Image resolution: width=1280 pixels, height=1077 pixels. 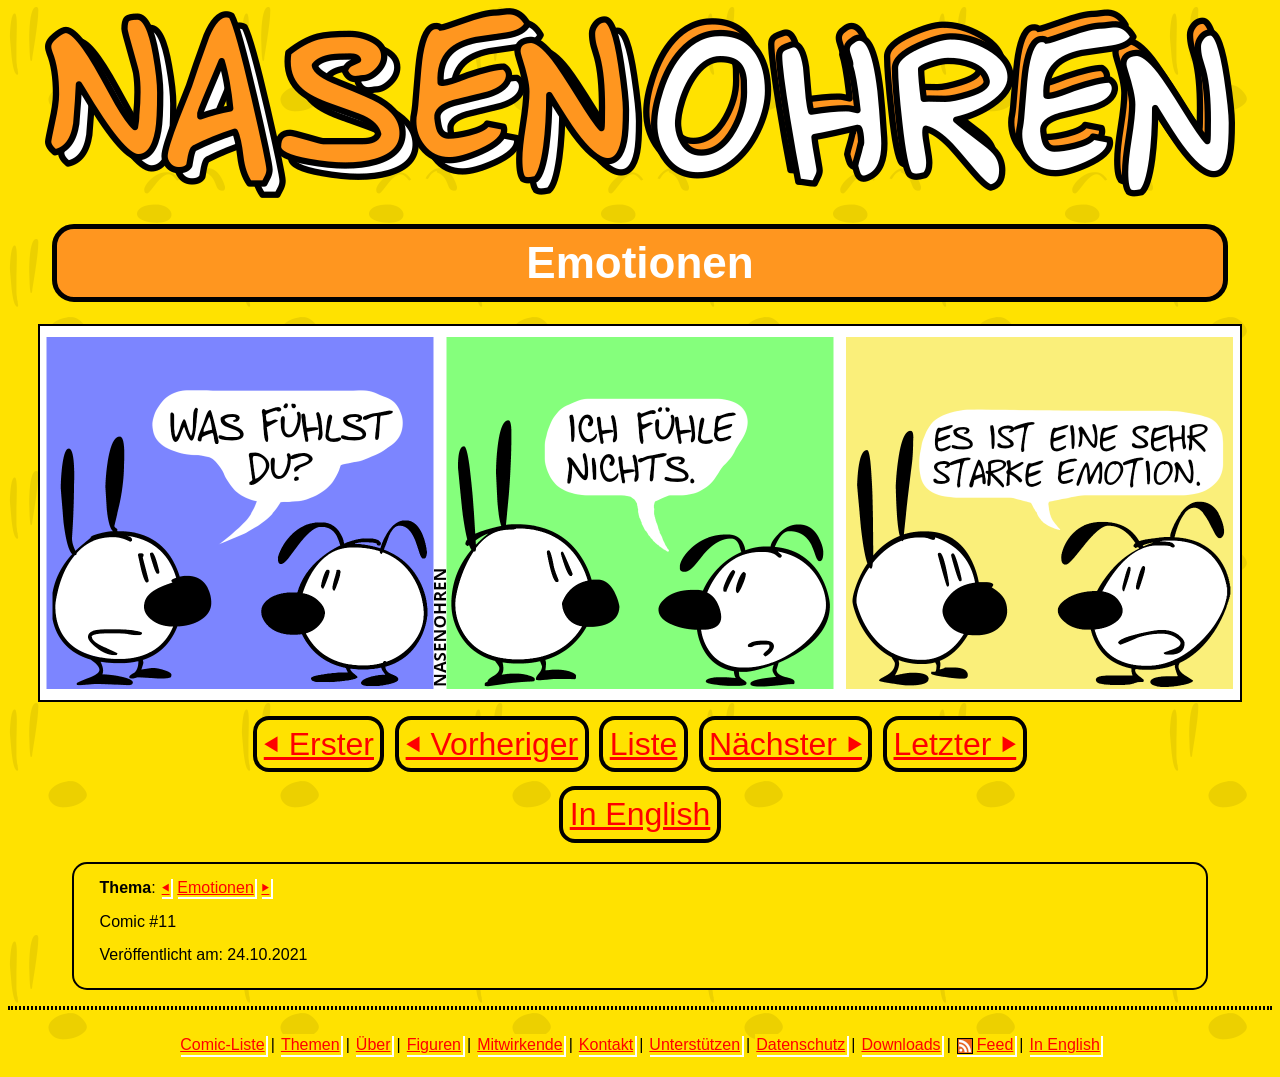 I want to click on Feed, so click(x=985, y=1045).